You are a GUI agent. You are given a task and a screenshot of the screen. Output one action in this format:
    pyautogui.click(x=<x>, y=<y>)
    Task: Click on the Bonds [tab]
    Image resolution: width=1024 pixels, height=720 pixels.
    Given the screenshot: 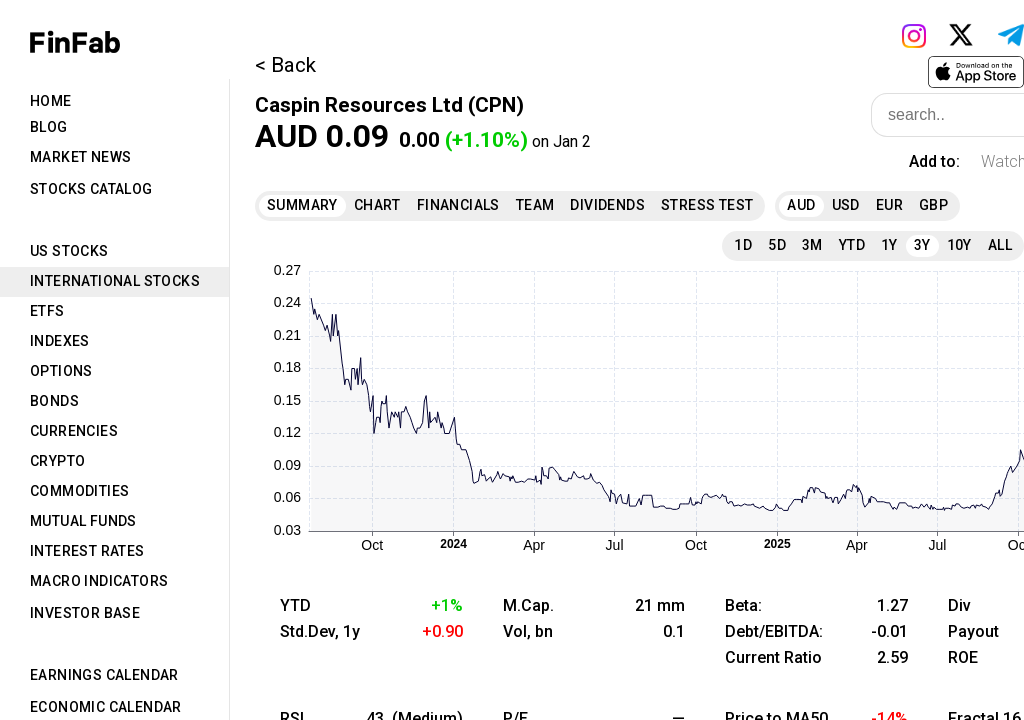 What is the action you would take?
    pyautogui.click(x=54, y=401)
    